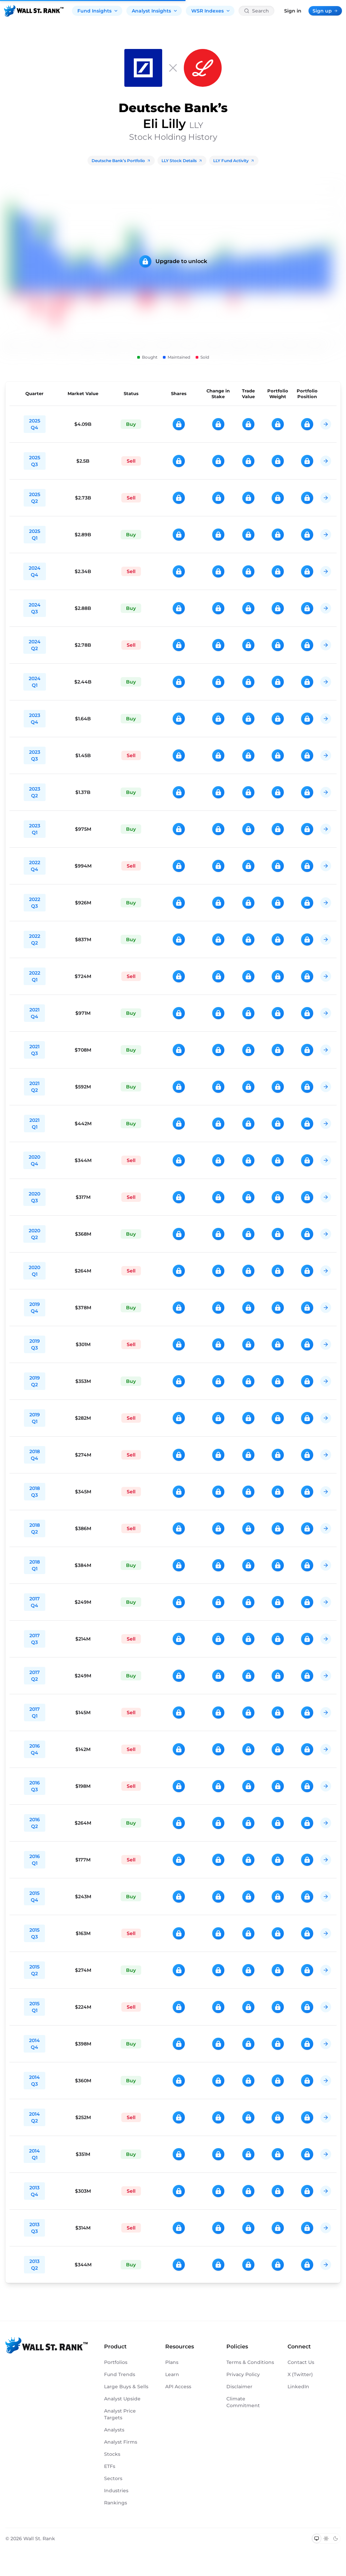  I want to click on 2013 Q4, so click(34, 2191).